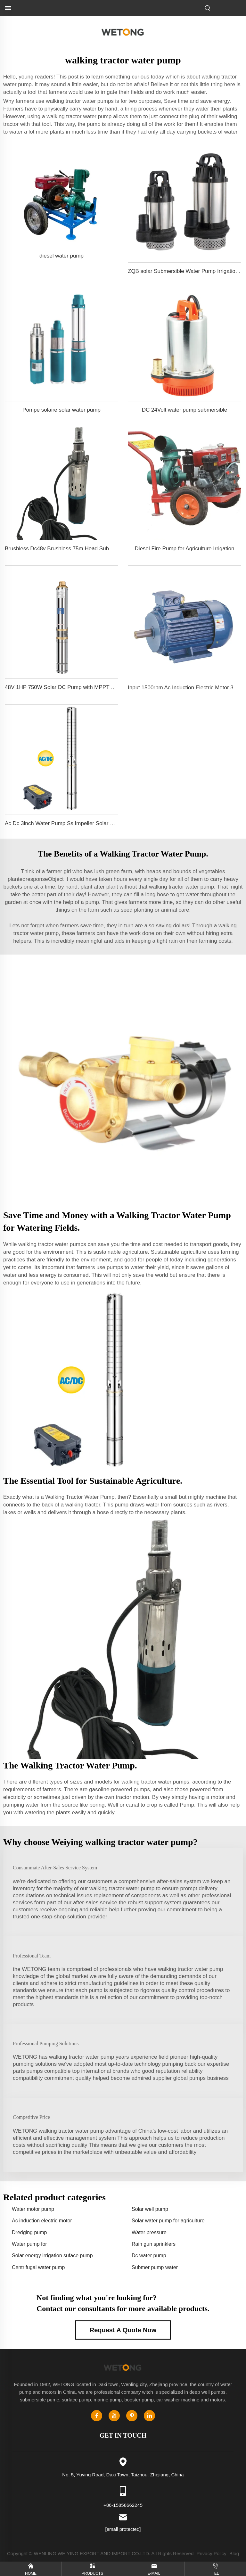 This screenshot has width=246, height=2576. I want to click on Rain gun sprinklers, so click(154, 2244).